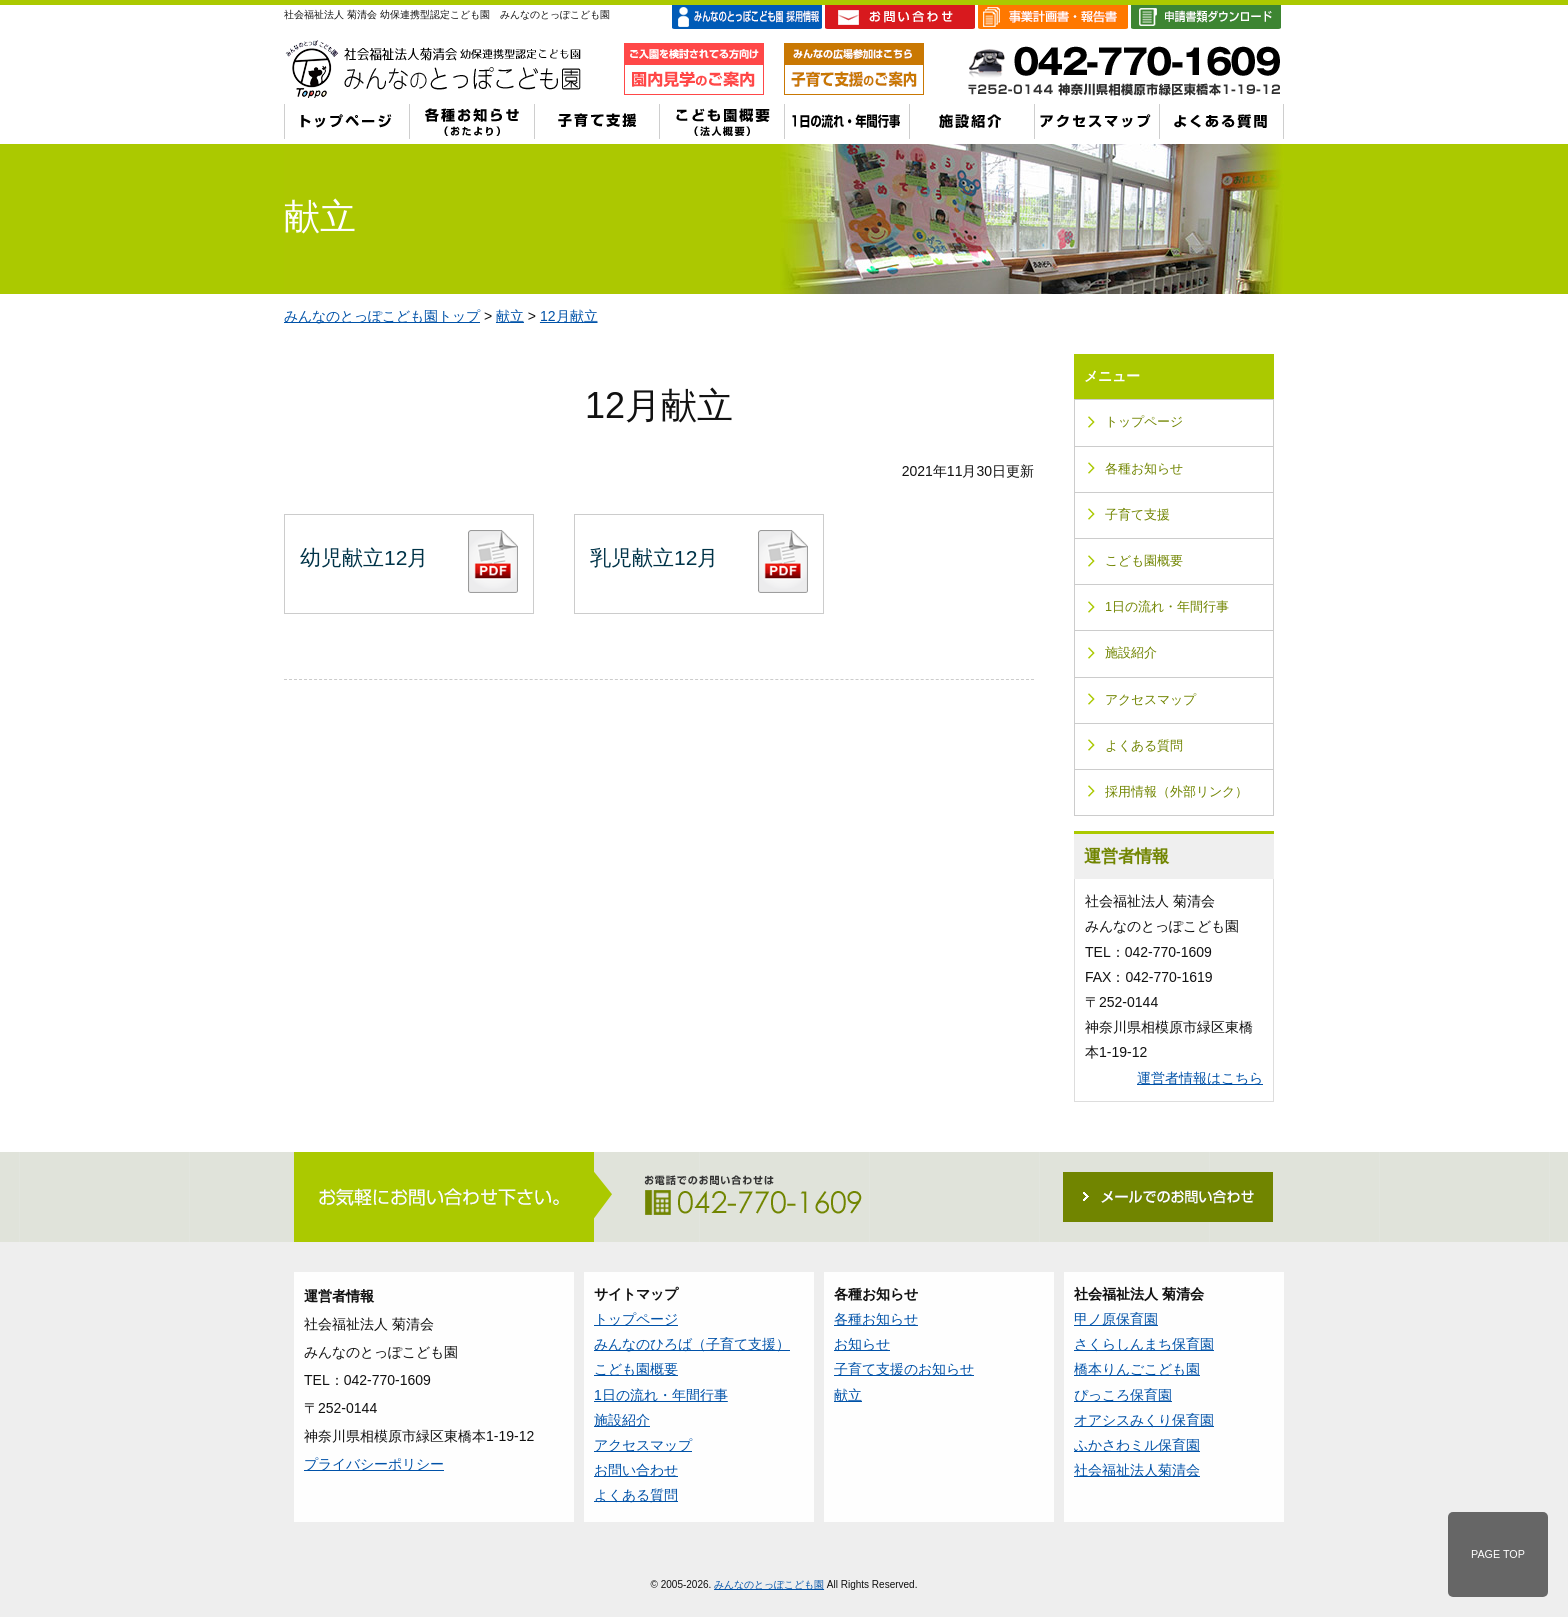 The image size is (1568, 1617). What do you see at coordinates (636, 1470) in the screenshot?
I see `お問い合わせ` at bounding box center [636, 1470].